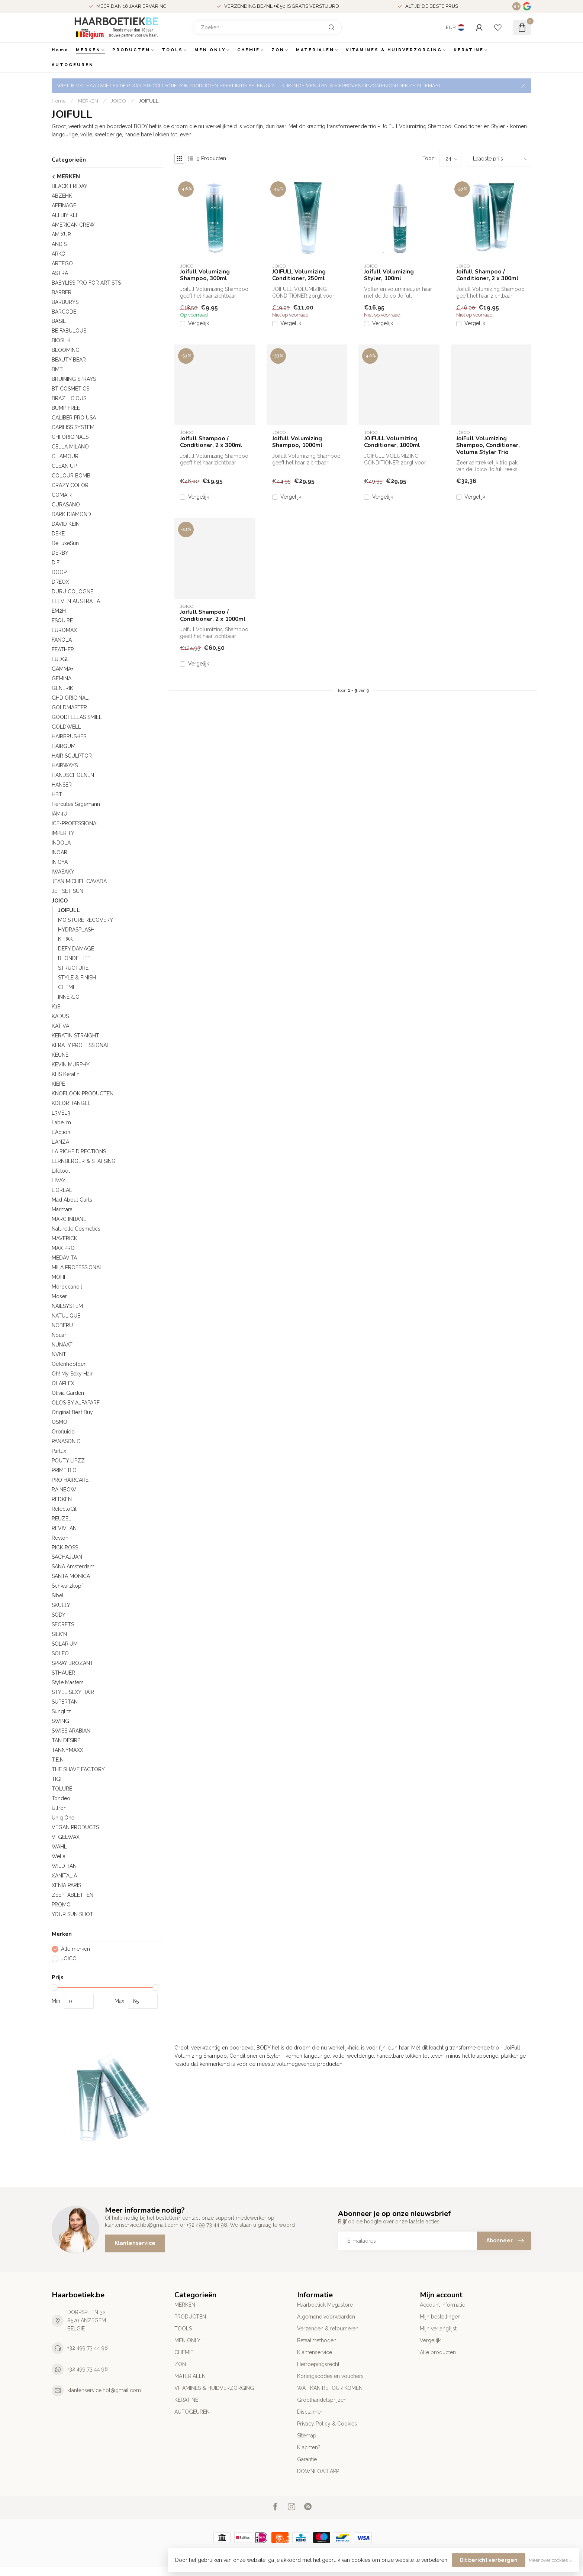  I want to click on HBT, so click(57, 794).